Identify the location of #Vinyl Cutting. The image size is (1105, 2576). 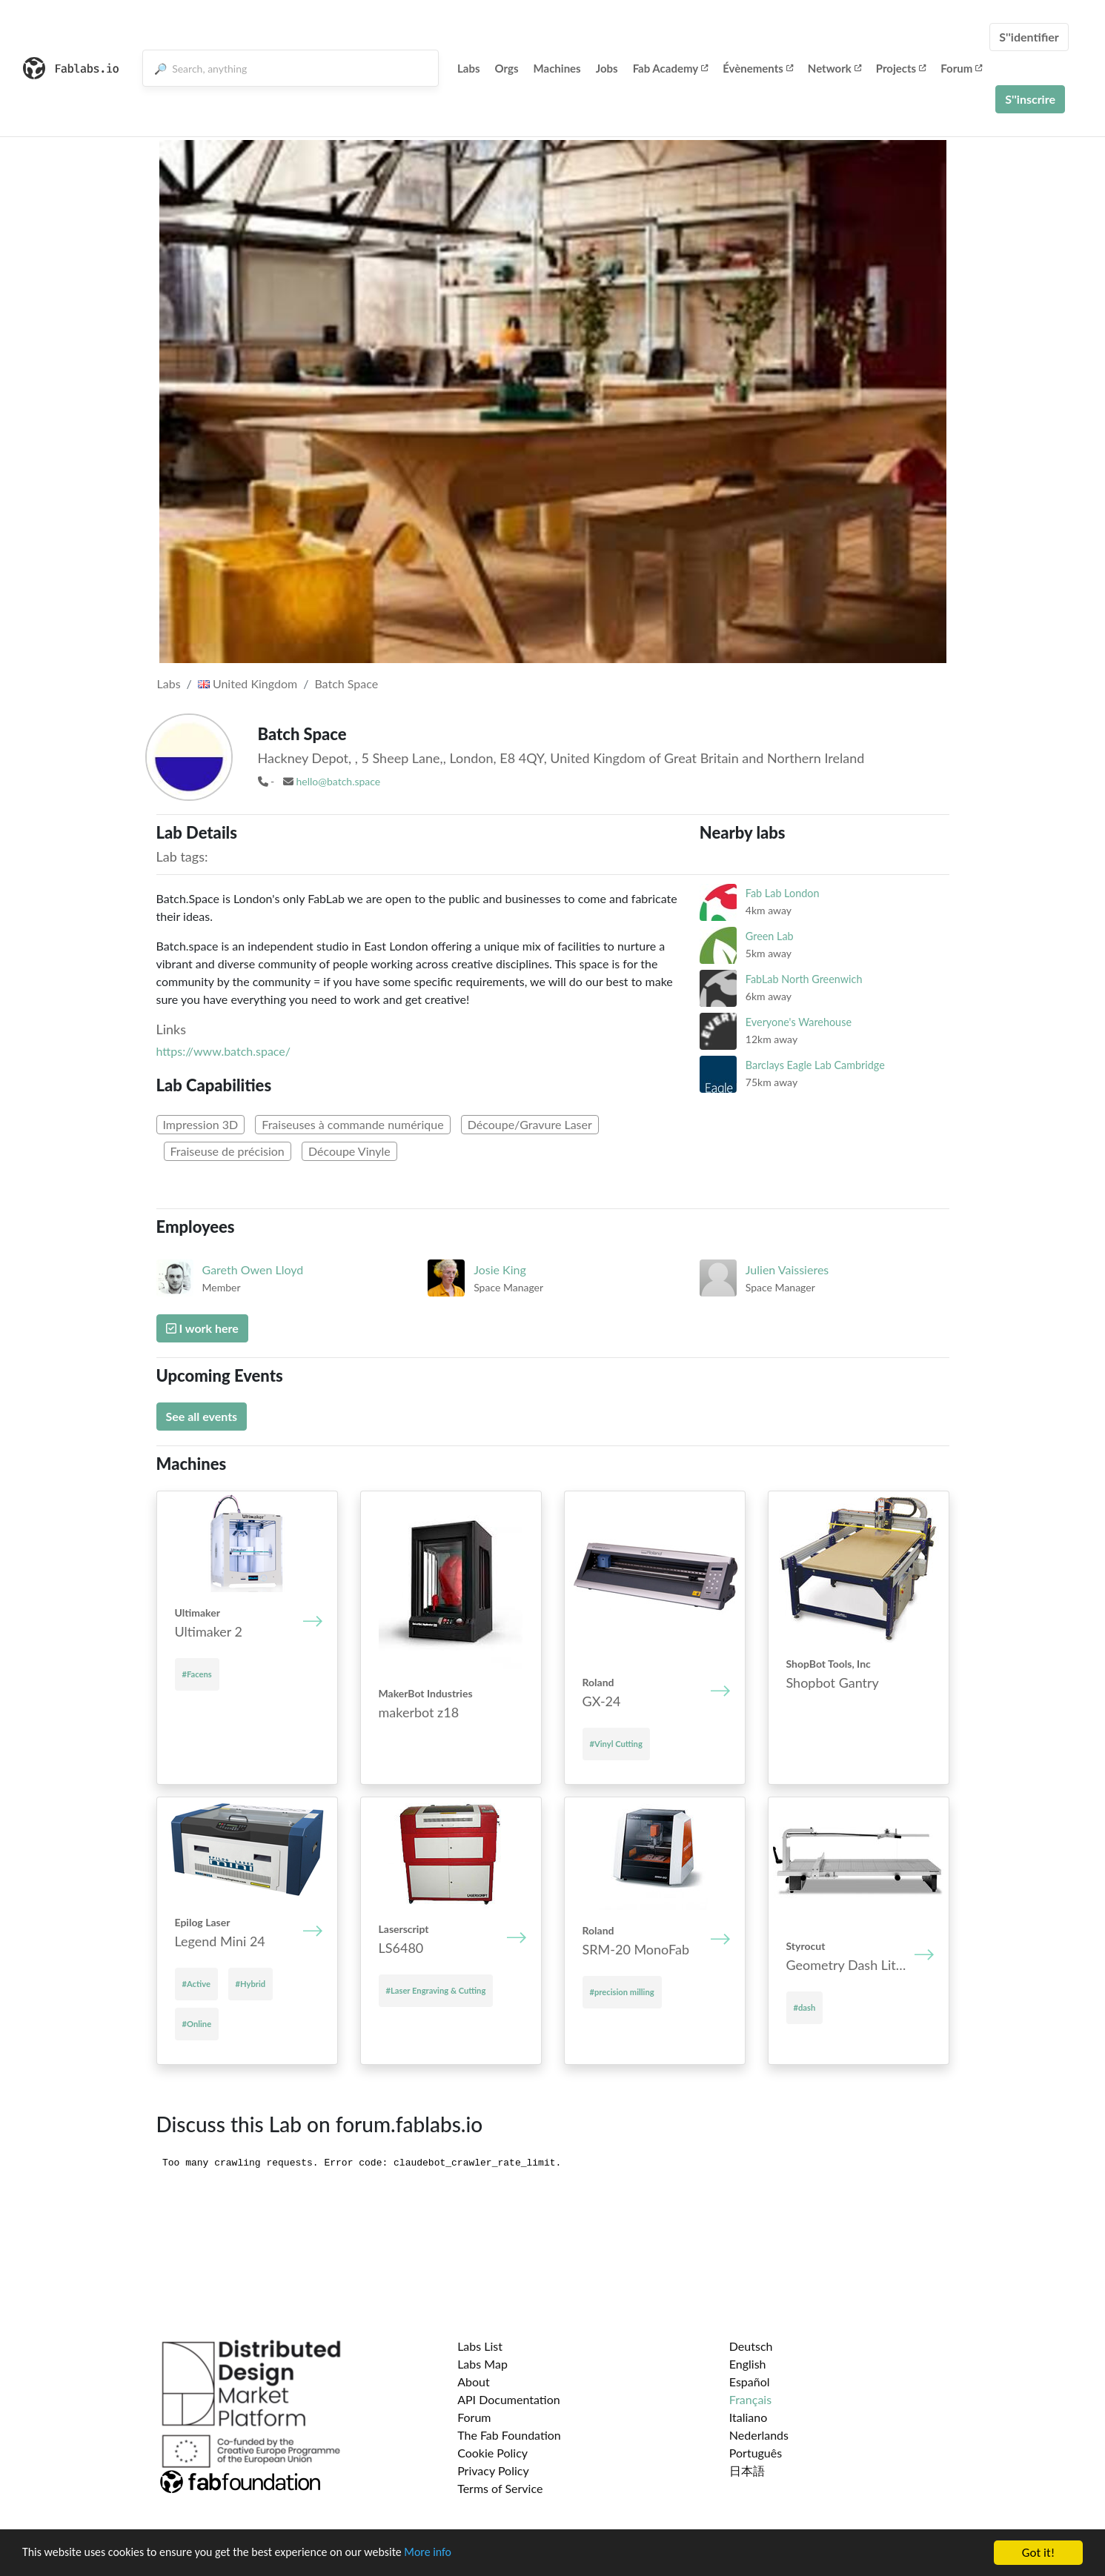
(616, 1743).